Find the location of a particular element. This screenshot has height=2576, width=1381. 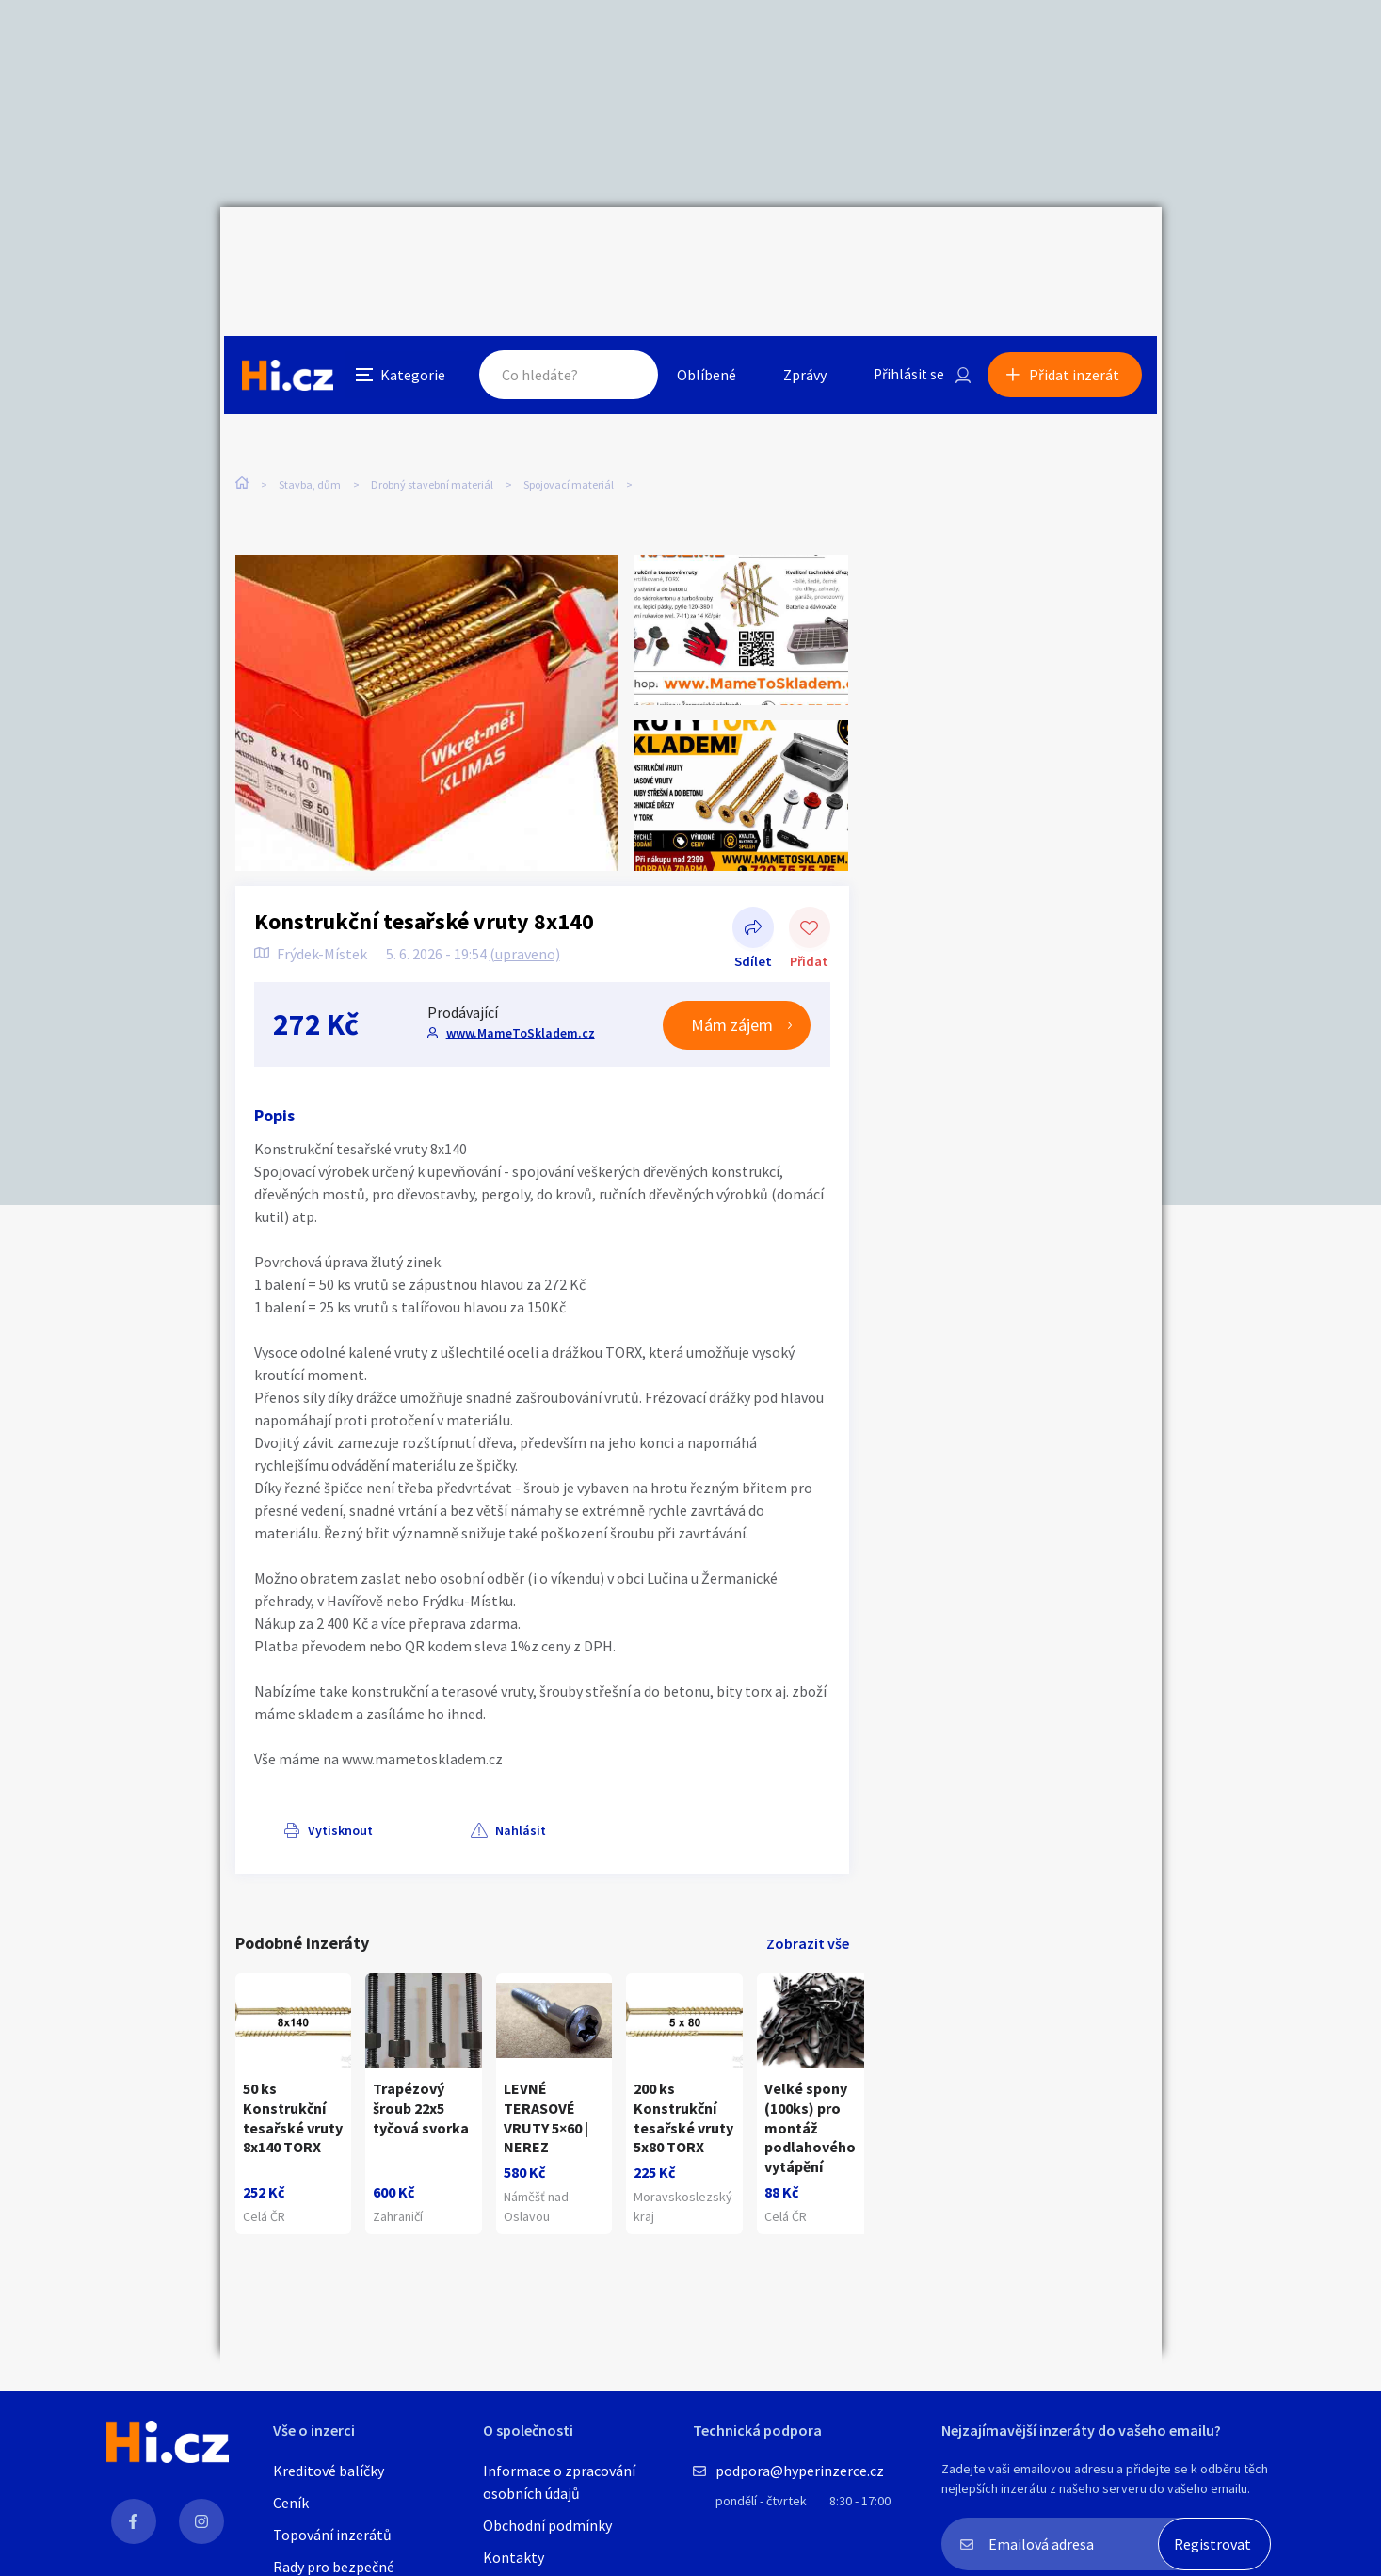

Kreditové balíčky is located at coordinates (328, 2470).